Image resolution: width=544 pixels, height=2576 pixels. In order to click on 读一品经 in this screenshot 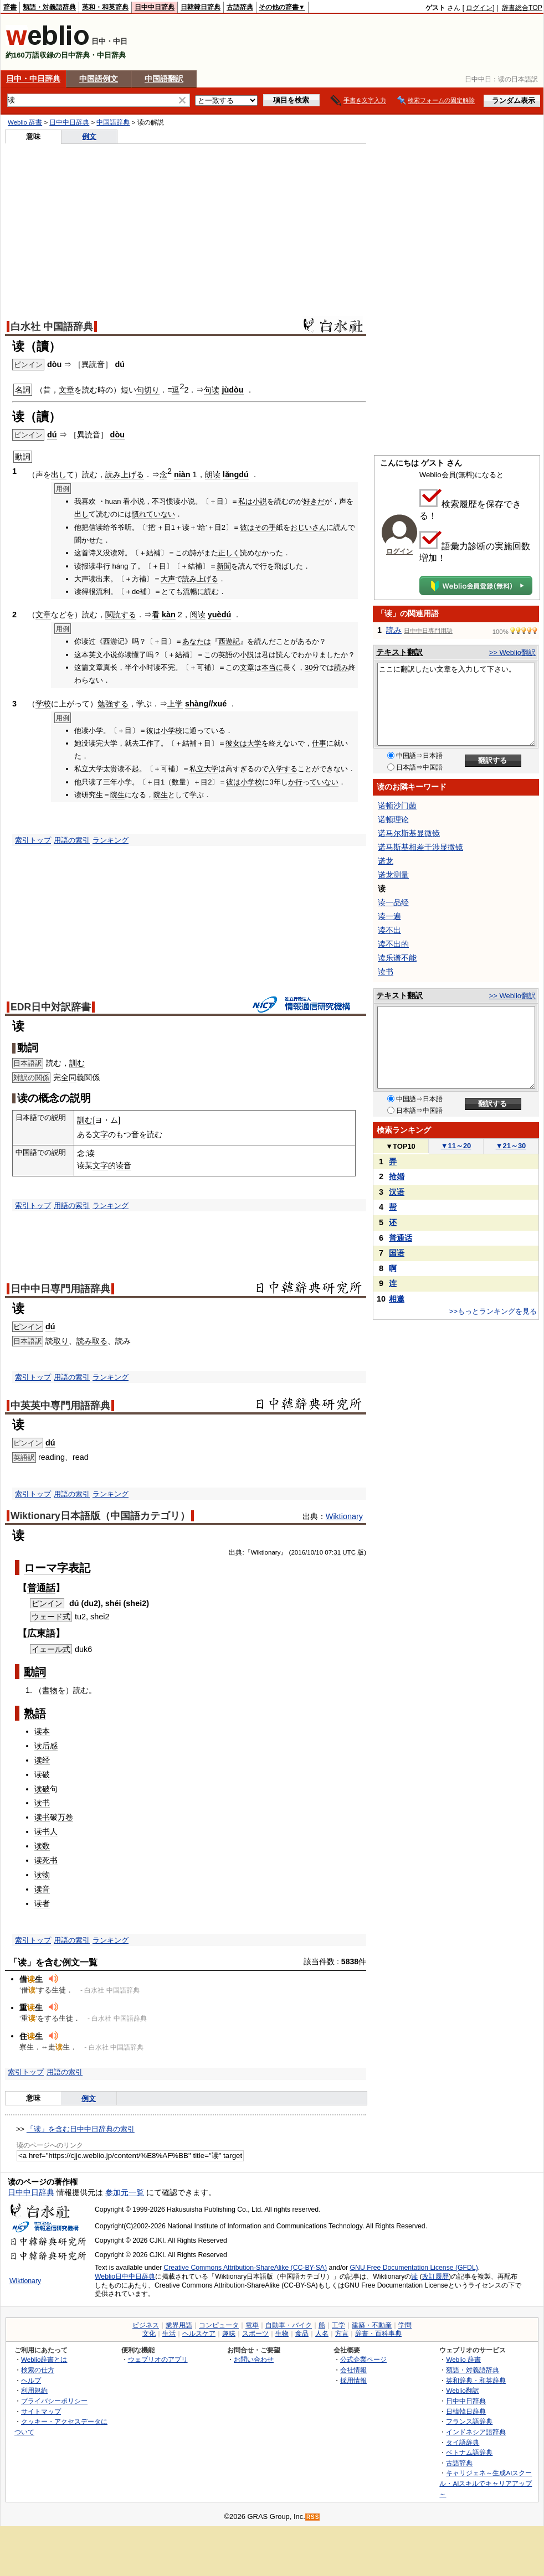, I will do `click(393, 902)`.